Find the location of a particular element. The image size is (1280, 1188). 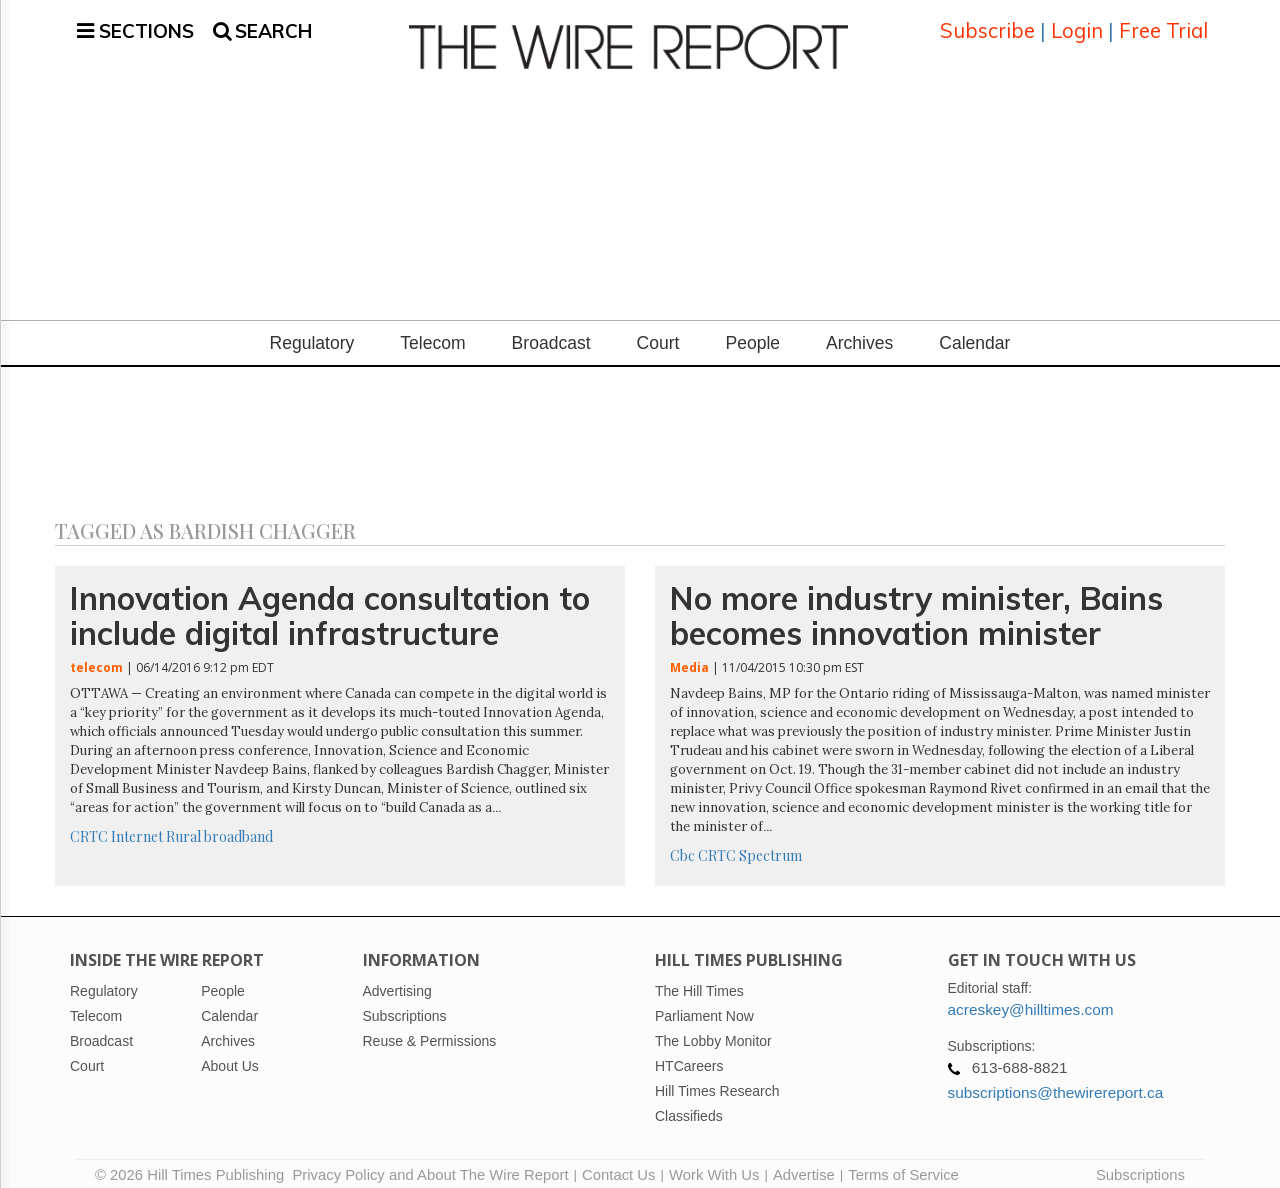

People is located at coordinates (752, 331).